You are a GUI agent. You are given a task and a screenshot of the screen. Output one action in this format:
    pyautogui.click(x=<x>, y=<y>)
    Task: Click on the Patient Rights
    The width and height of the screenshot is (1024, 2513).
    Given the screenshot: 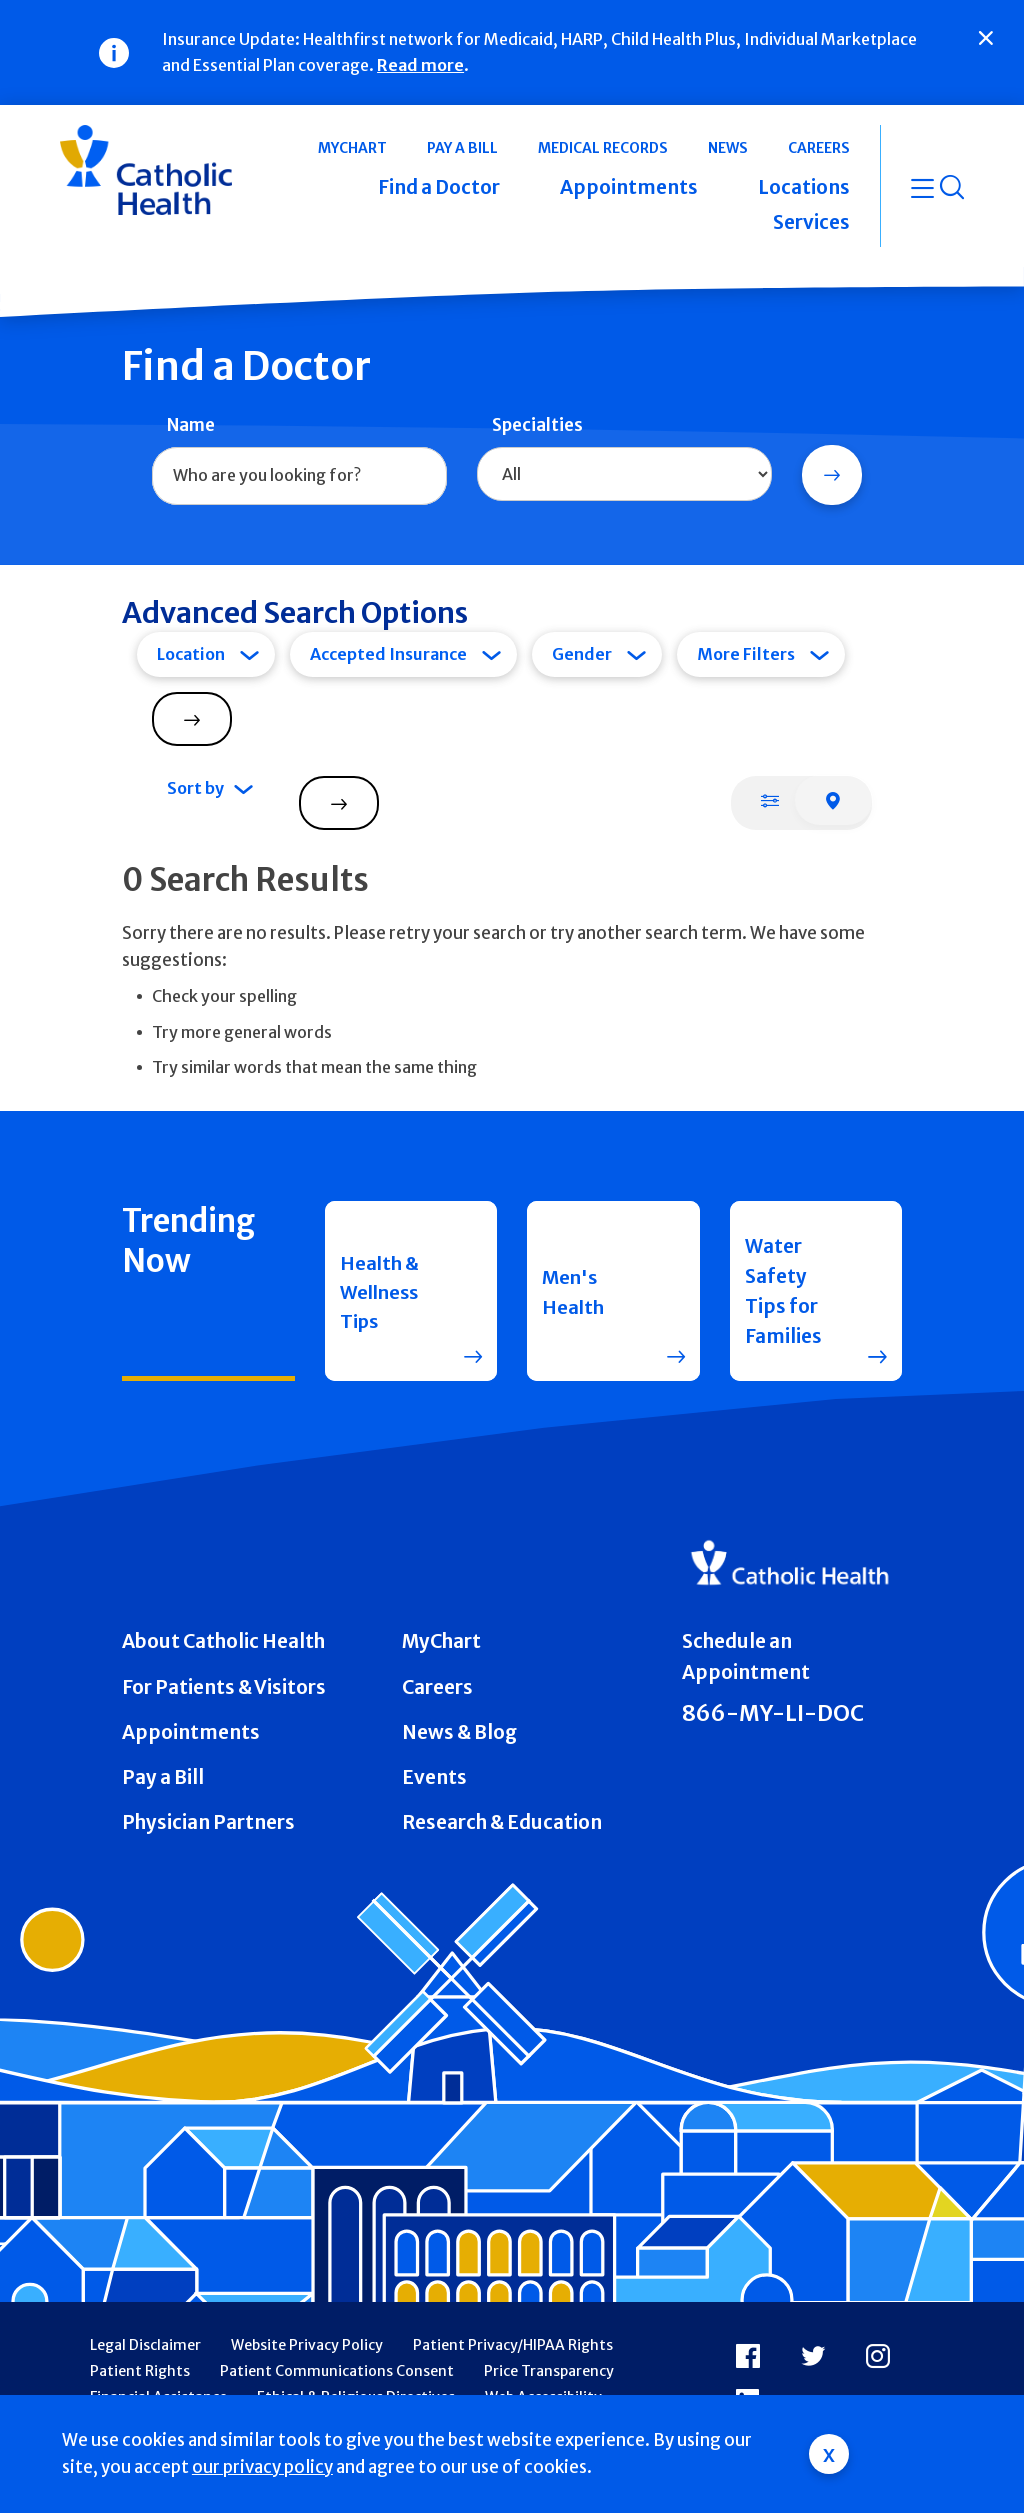 What is the action you would take?
    pyautogui.click(x=140, y=2371)
    